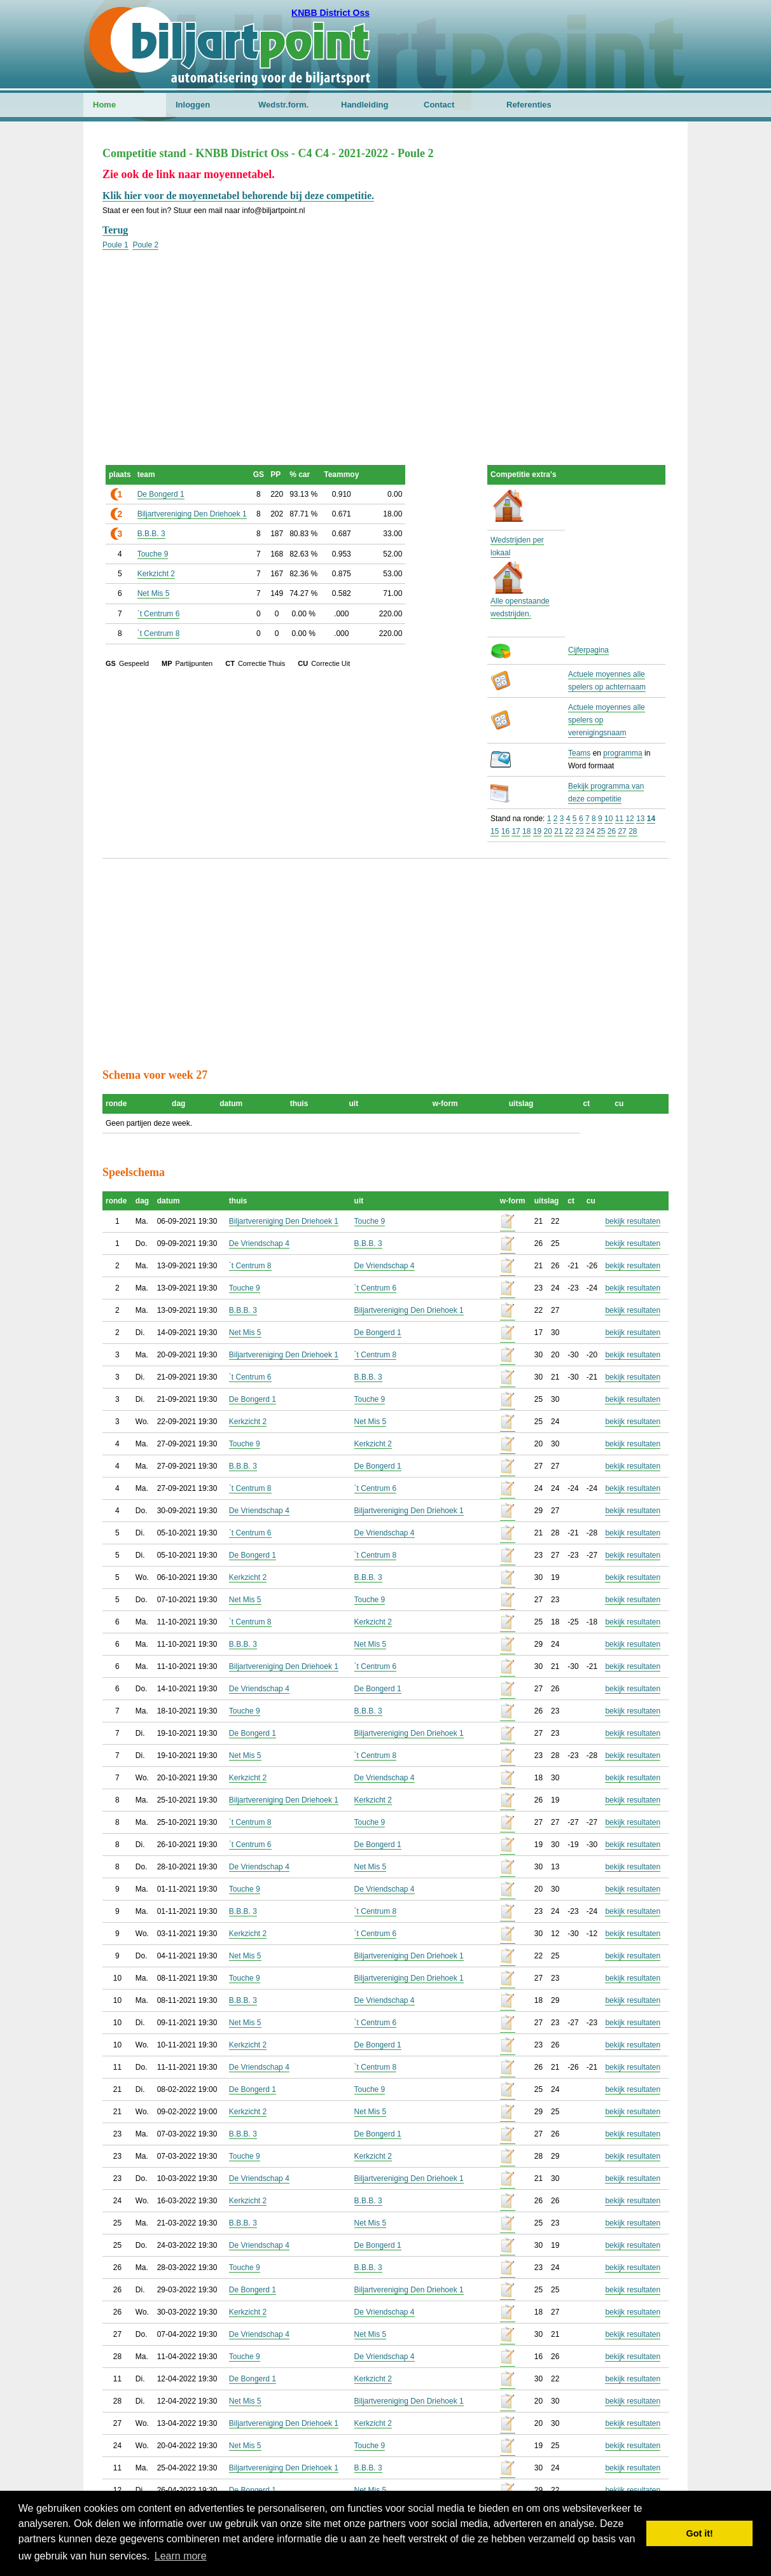 The image size is (771, 2576). I want to click on Wedstr.form., so click(283, 104).